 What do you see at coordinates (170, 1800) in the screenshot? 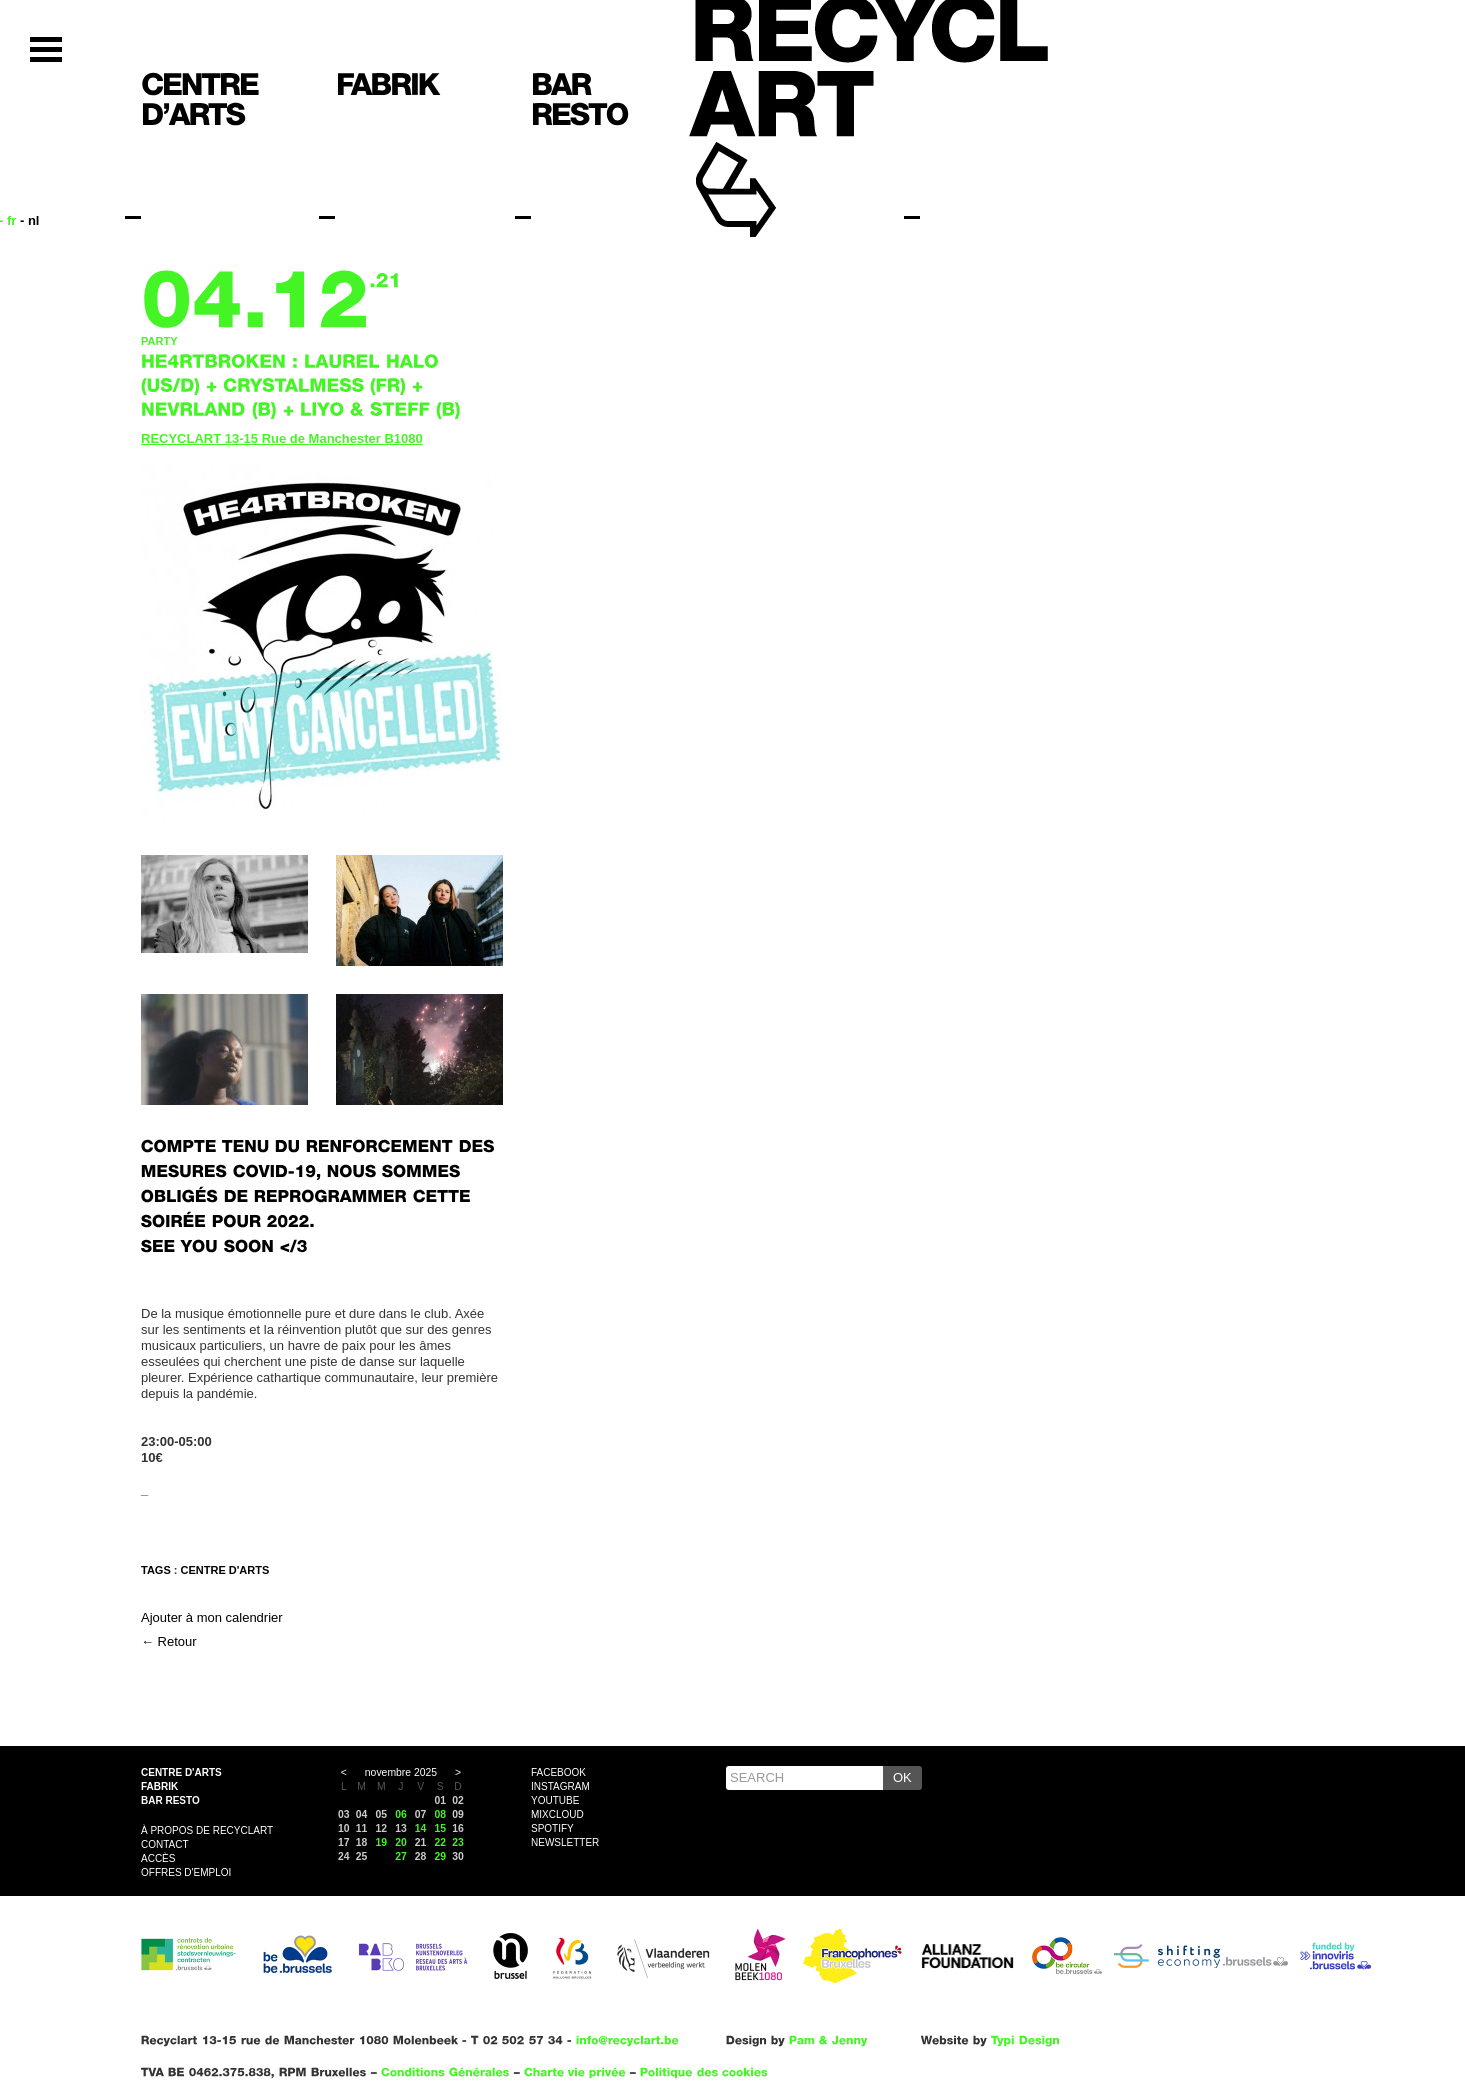
I see `Bar resto` at bounding box center [170, 1800].